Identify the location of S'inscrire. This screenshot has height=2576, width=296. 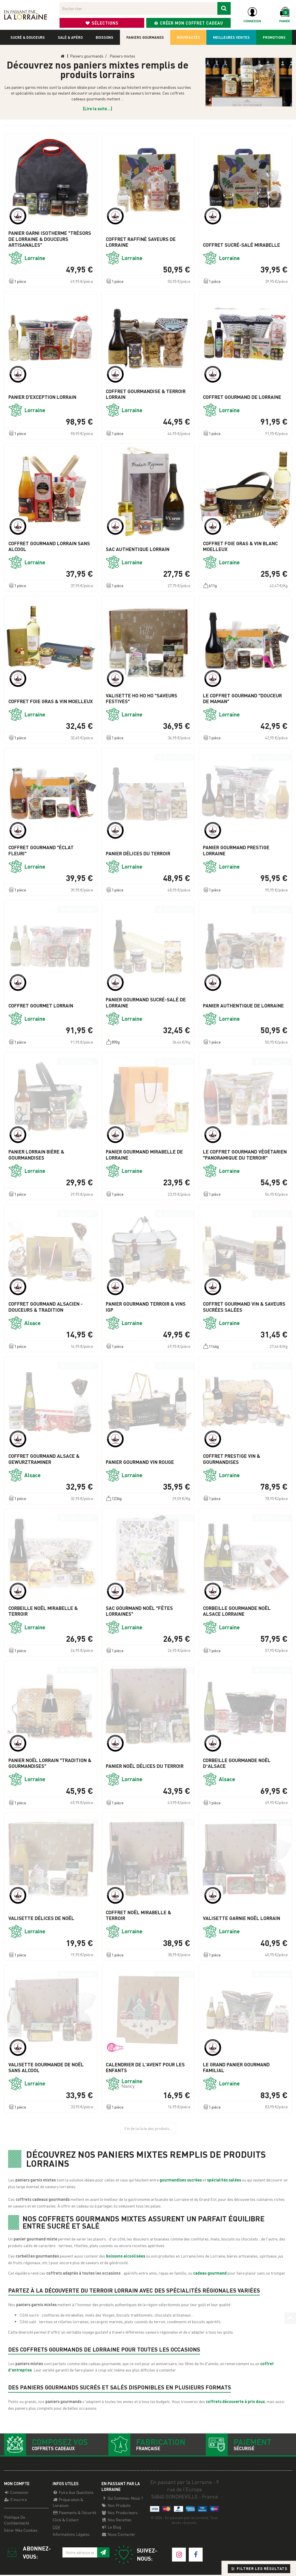
(15, 2500).